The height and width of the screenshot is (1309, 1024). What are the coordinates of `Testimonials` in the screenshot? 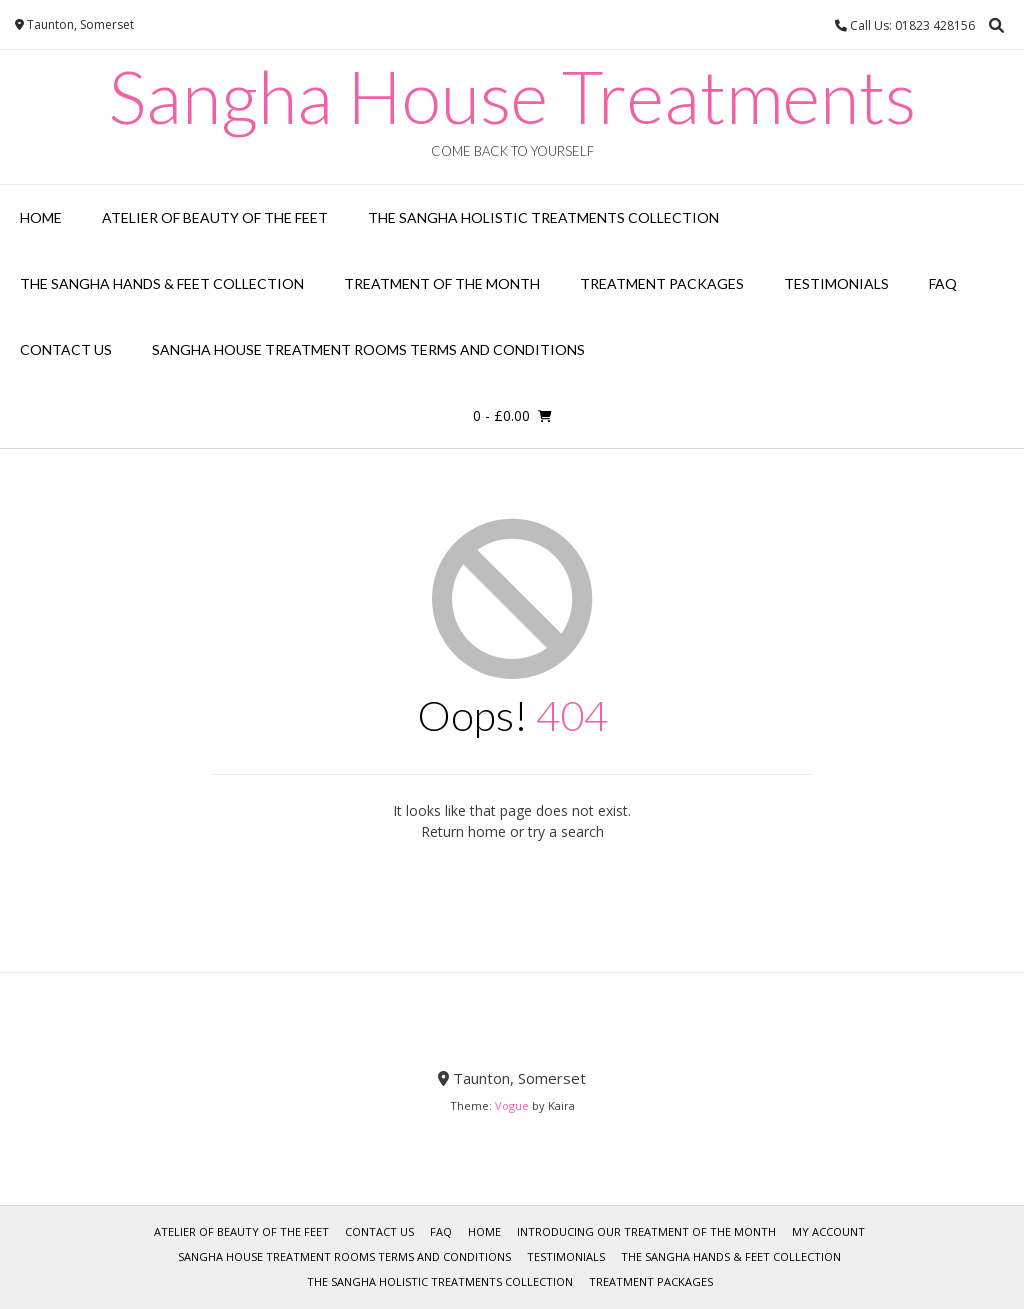 It's located at (836, 283).